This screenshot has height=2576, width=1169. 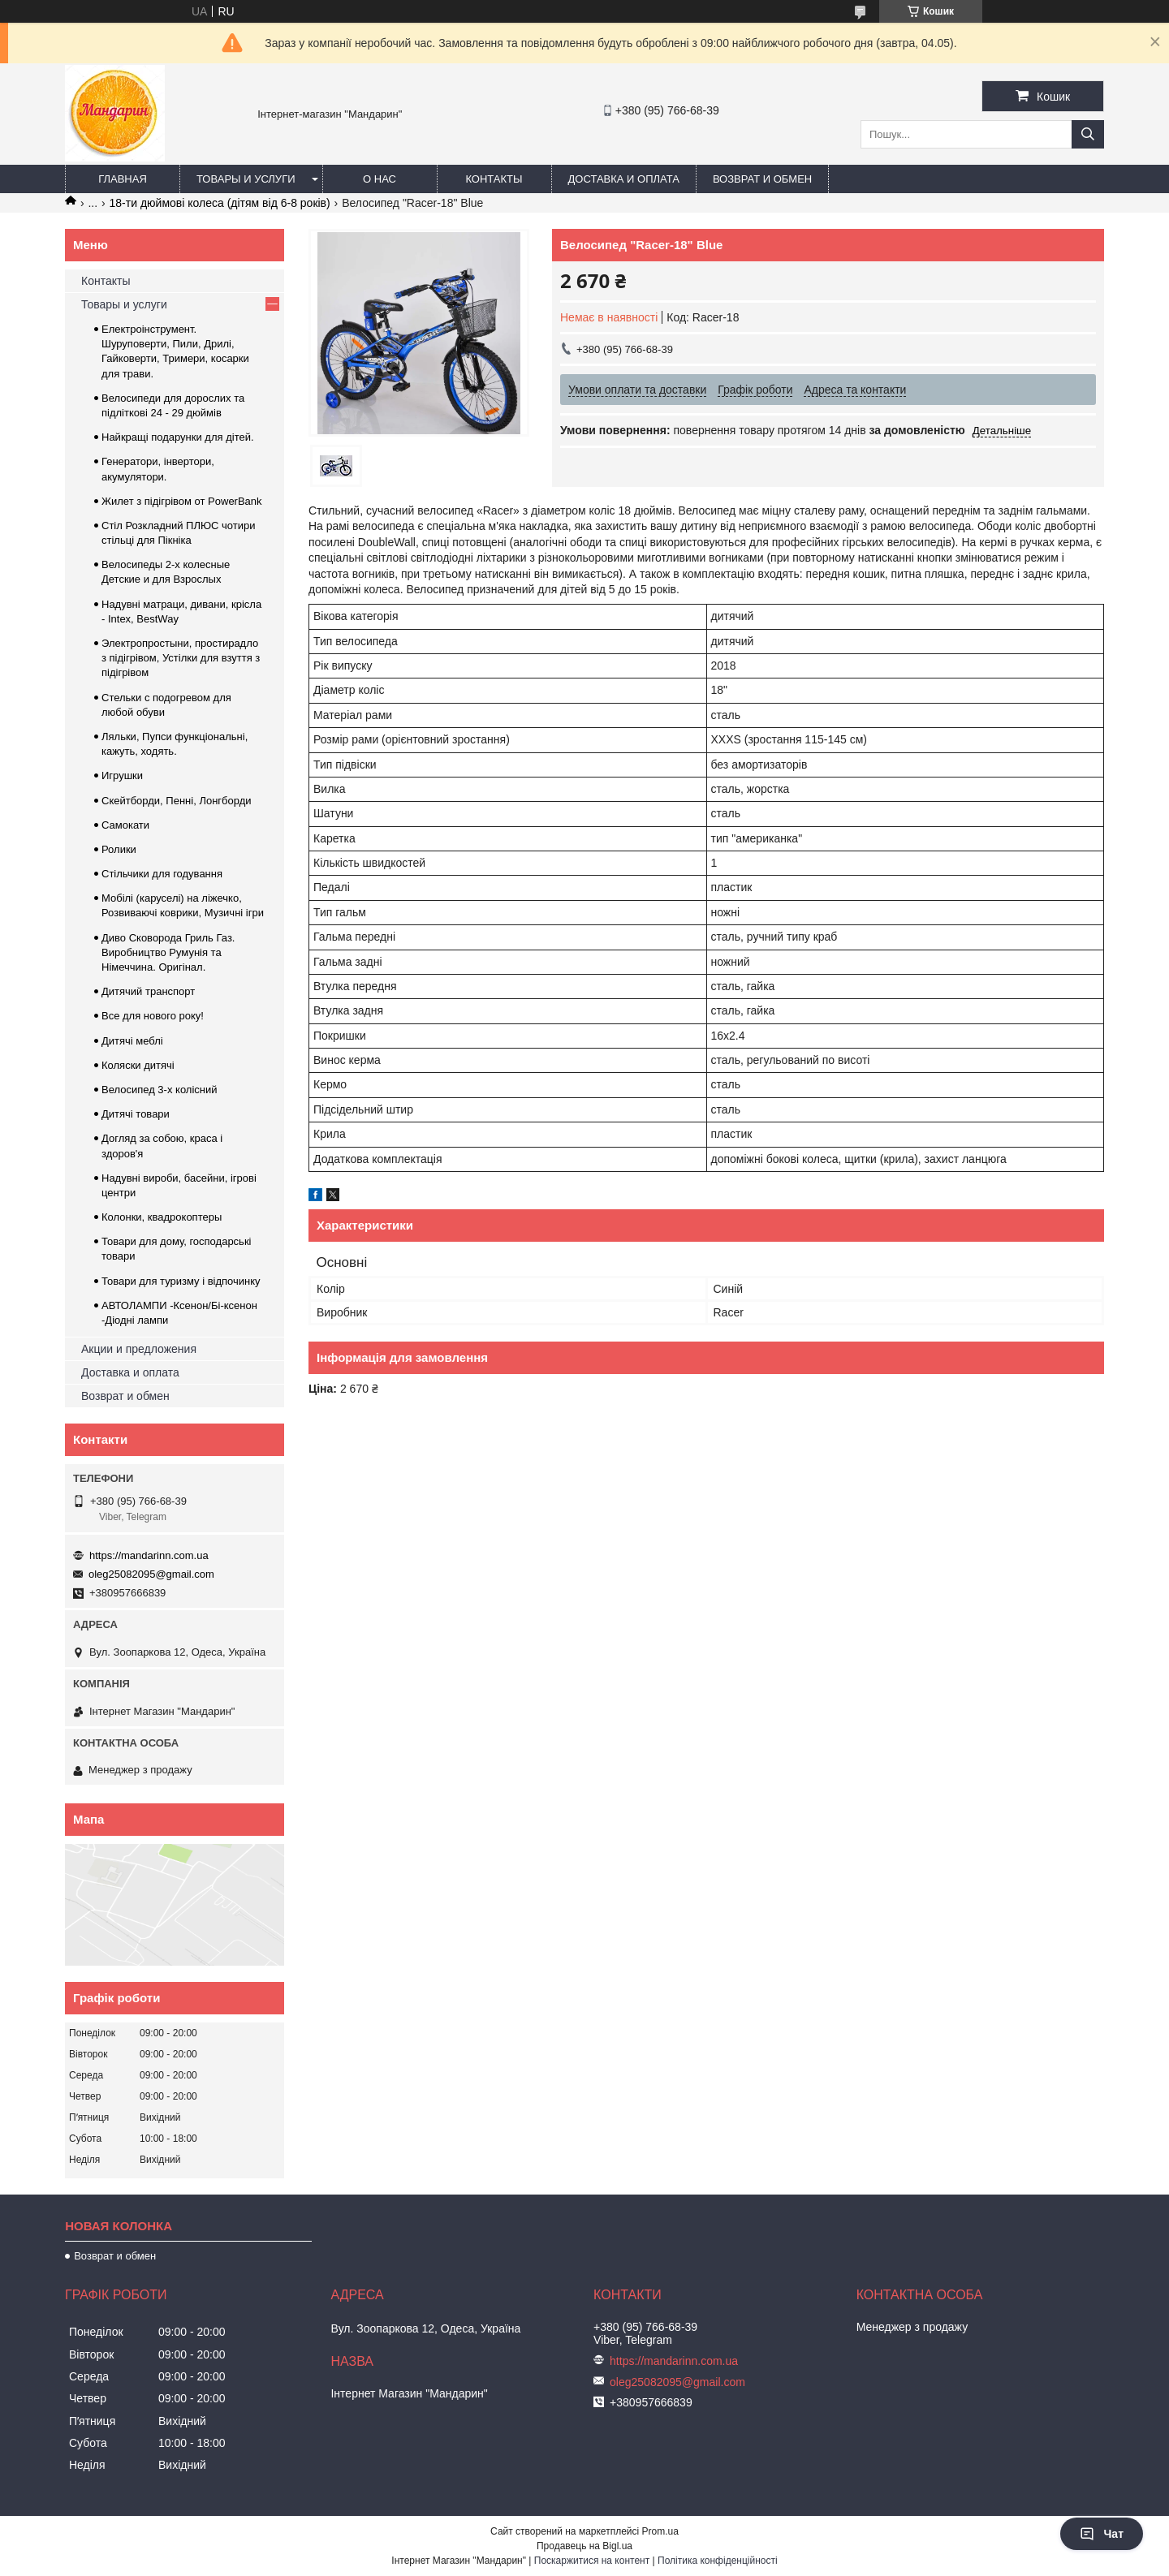 What do you see at coordinates (660, 2531) in the screenshot?
I see `Prom.ua` at bounding box center [660, 2531].